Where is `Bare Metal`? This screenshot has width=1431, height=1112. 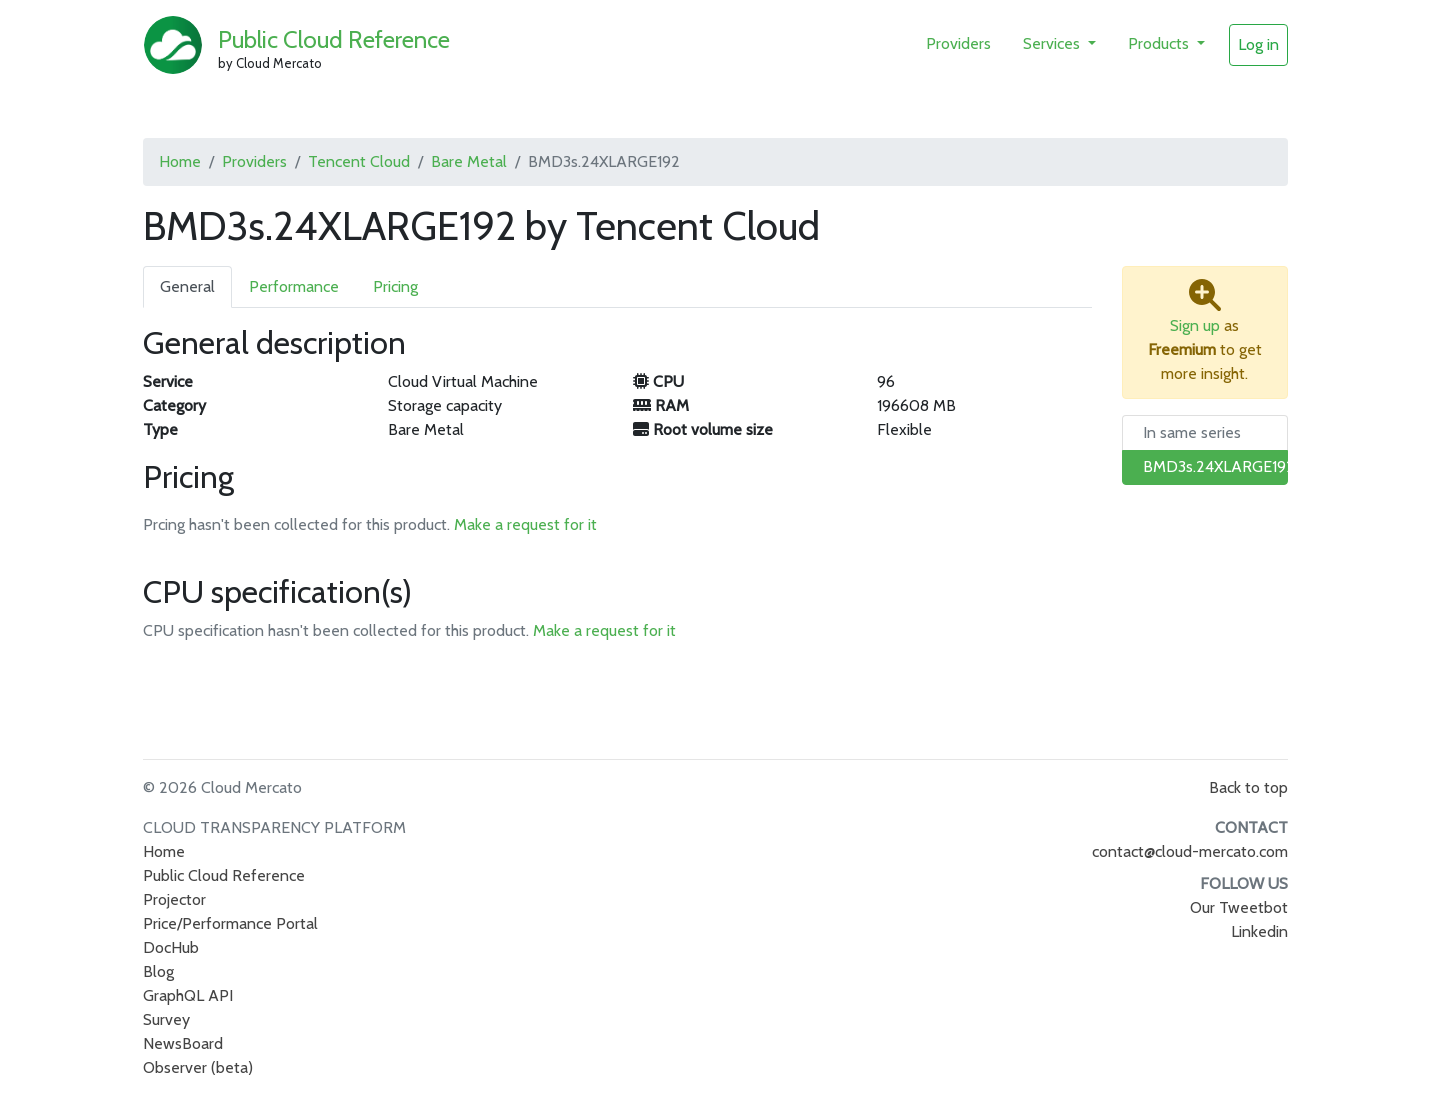
Bare Metal is located at coordinates (469, 161).